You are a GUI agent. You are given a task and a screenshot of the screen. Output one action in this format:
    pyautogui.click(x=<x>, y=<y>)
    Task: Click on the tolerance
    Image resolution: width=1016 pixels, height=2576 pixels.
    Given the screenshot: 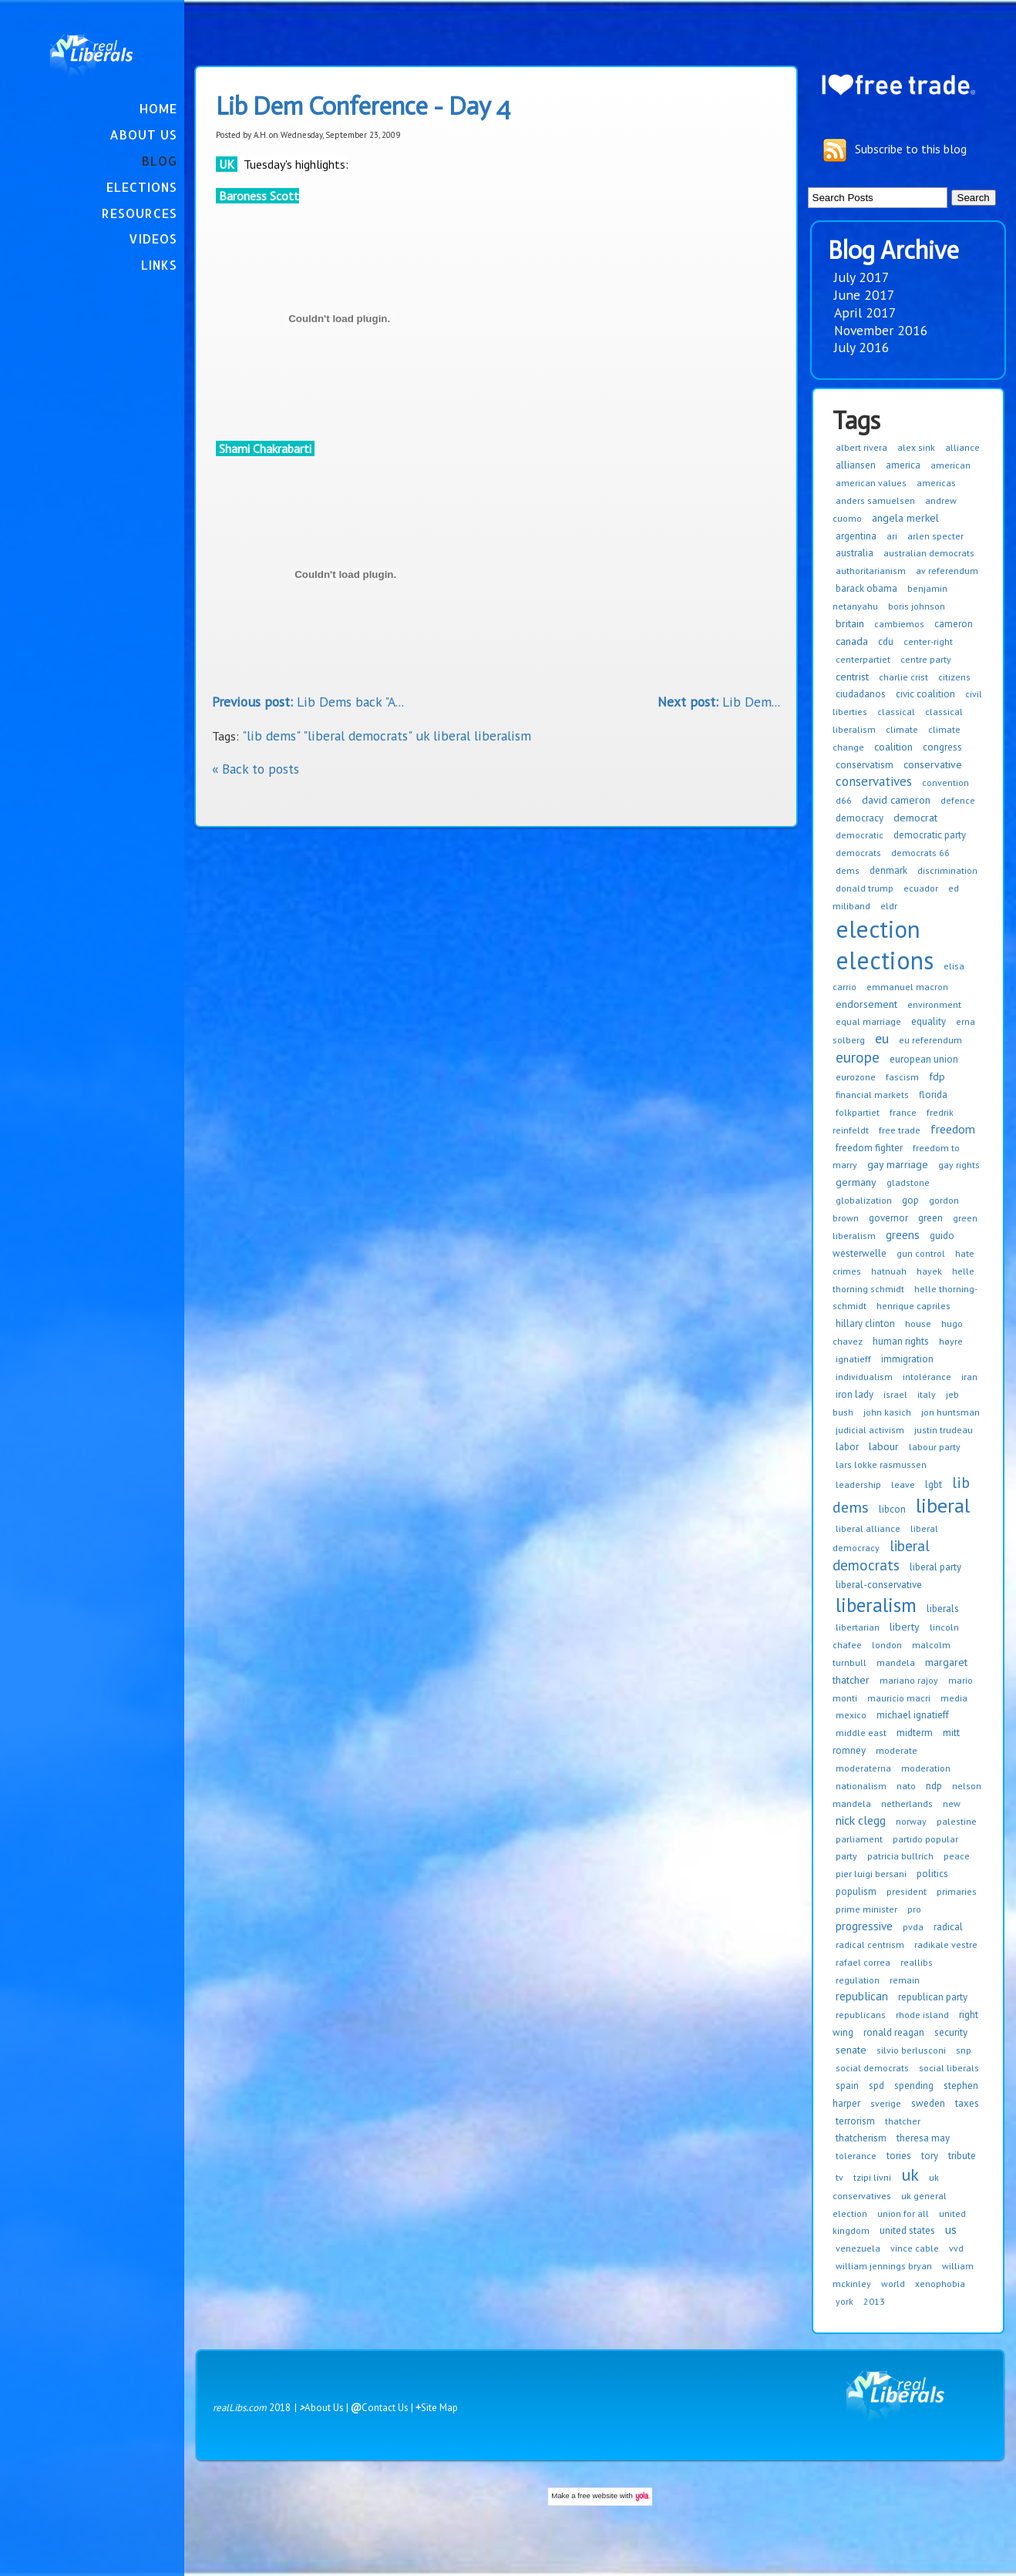 What is the action you would take?
    pyautogui.click(x=856, y=2155)
    